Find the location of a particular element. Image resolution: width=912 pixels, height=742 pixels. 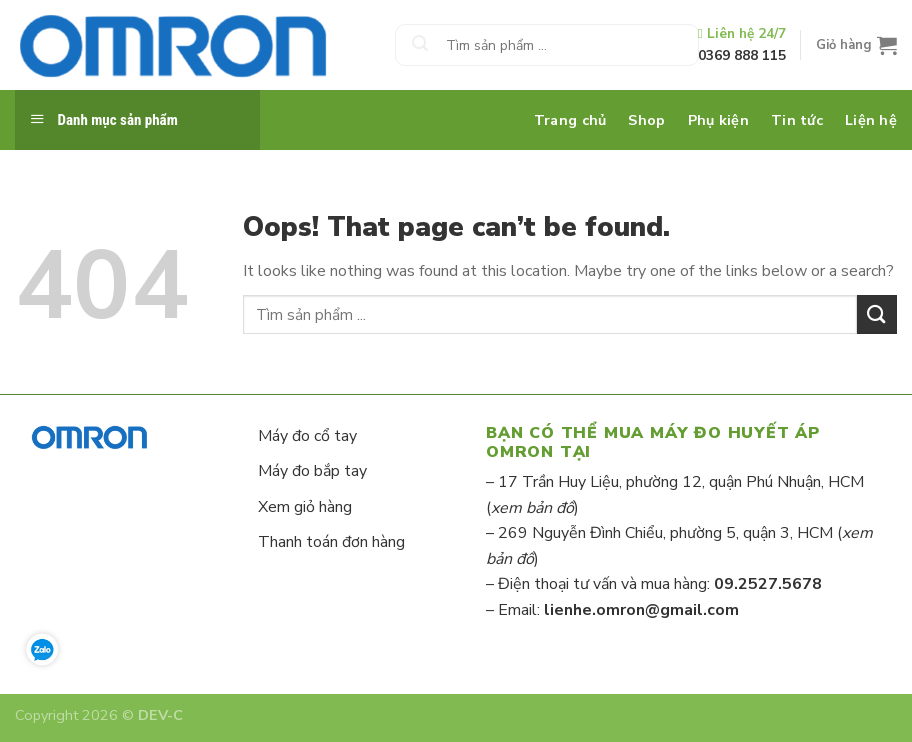

Shop is located at coordinates (646, 120).